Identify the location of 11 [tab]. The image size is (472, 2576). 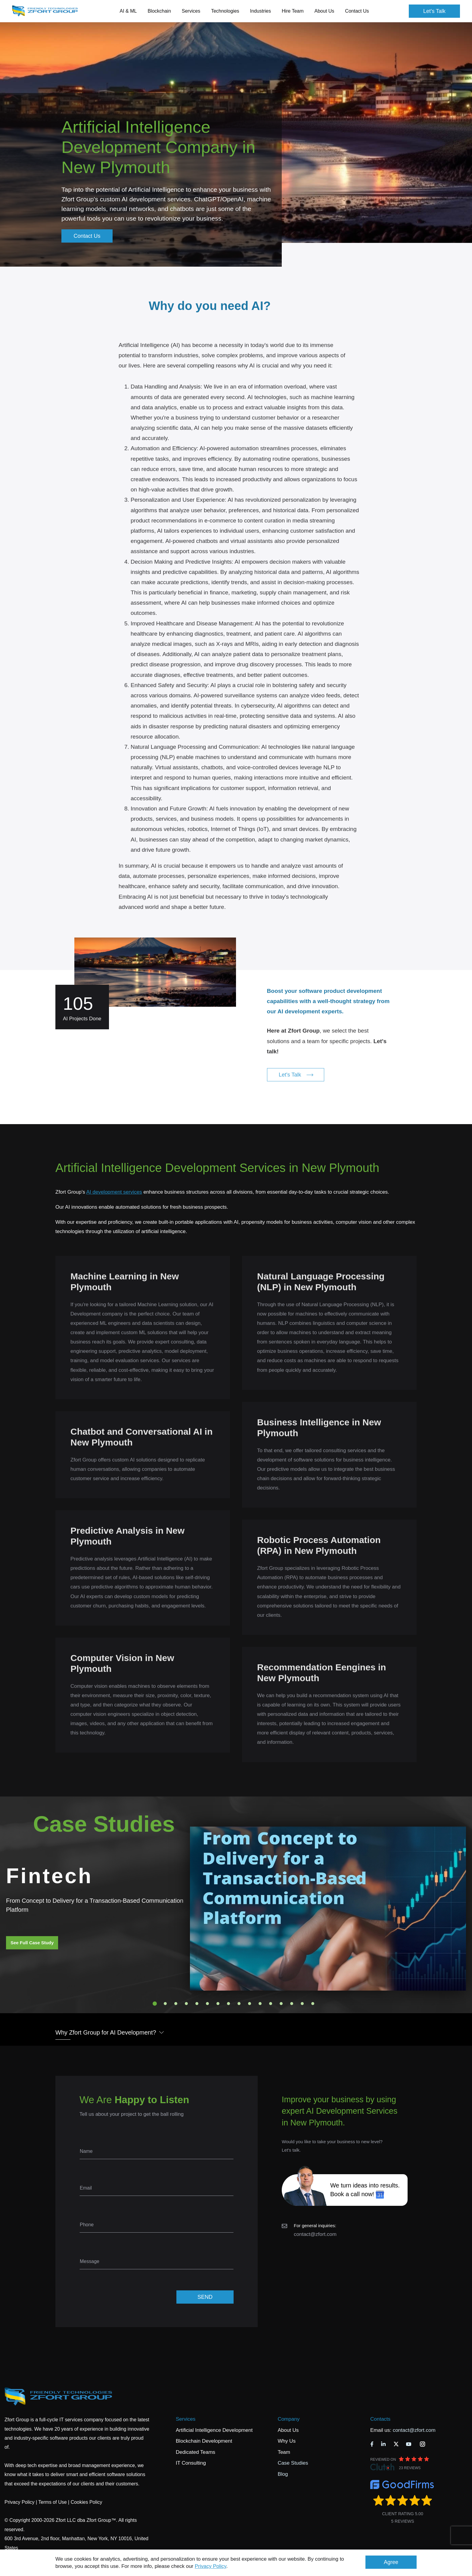
(260, 2003).